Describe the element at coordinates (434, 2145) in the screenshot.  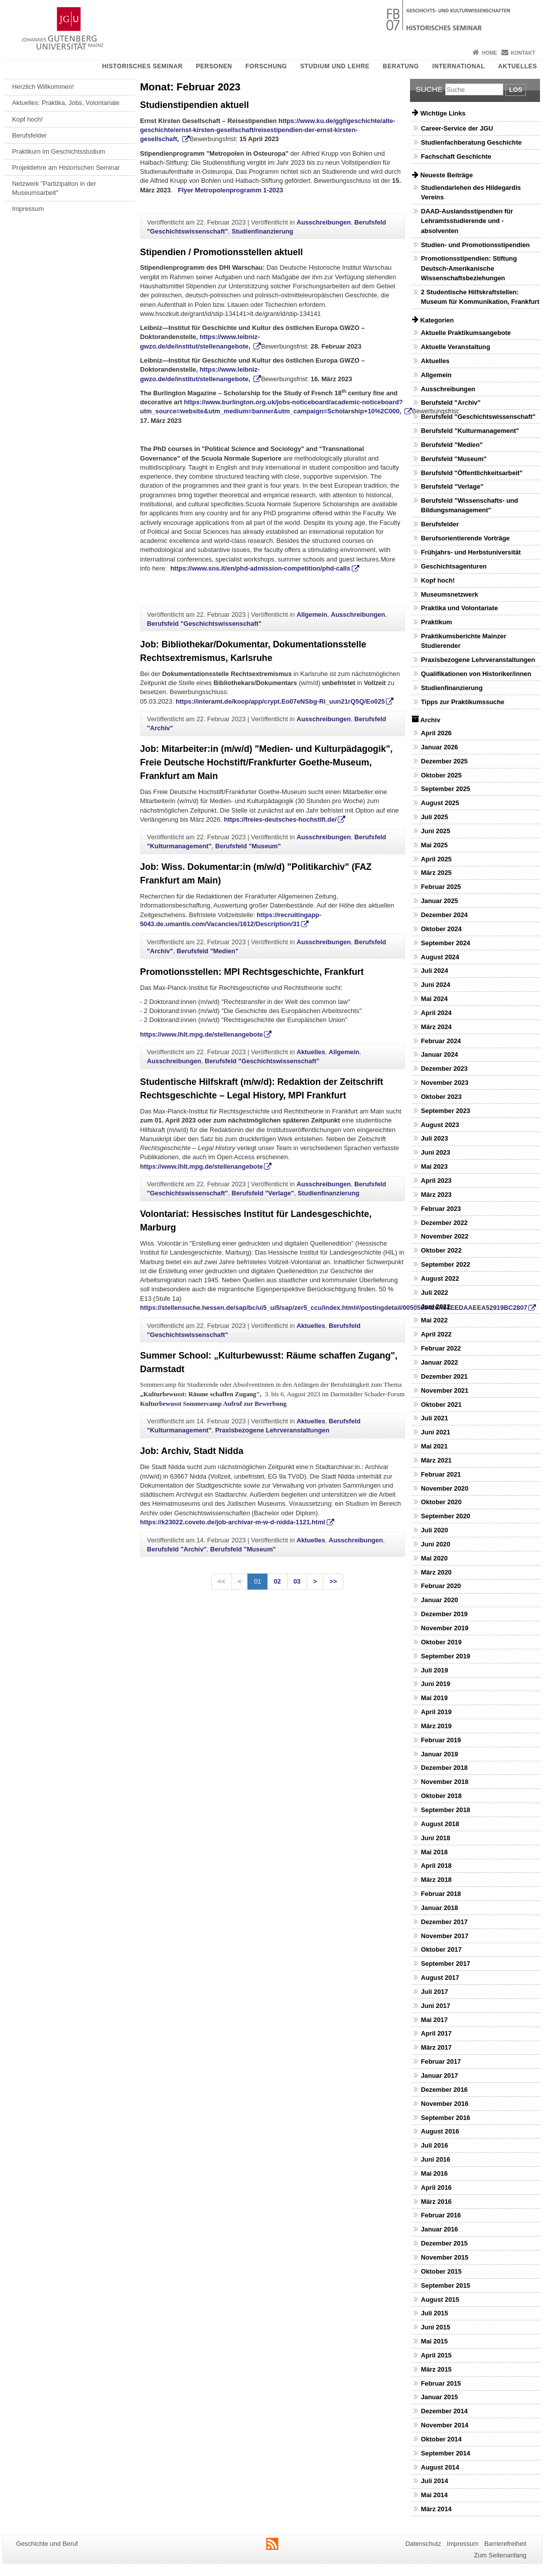
I see `Juli 2016` at that location.